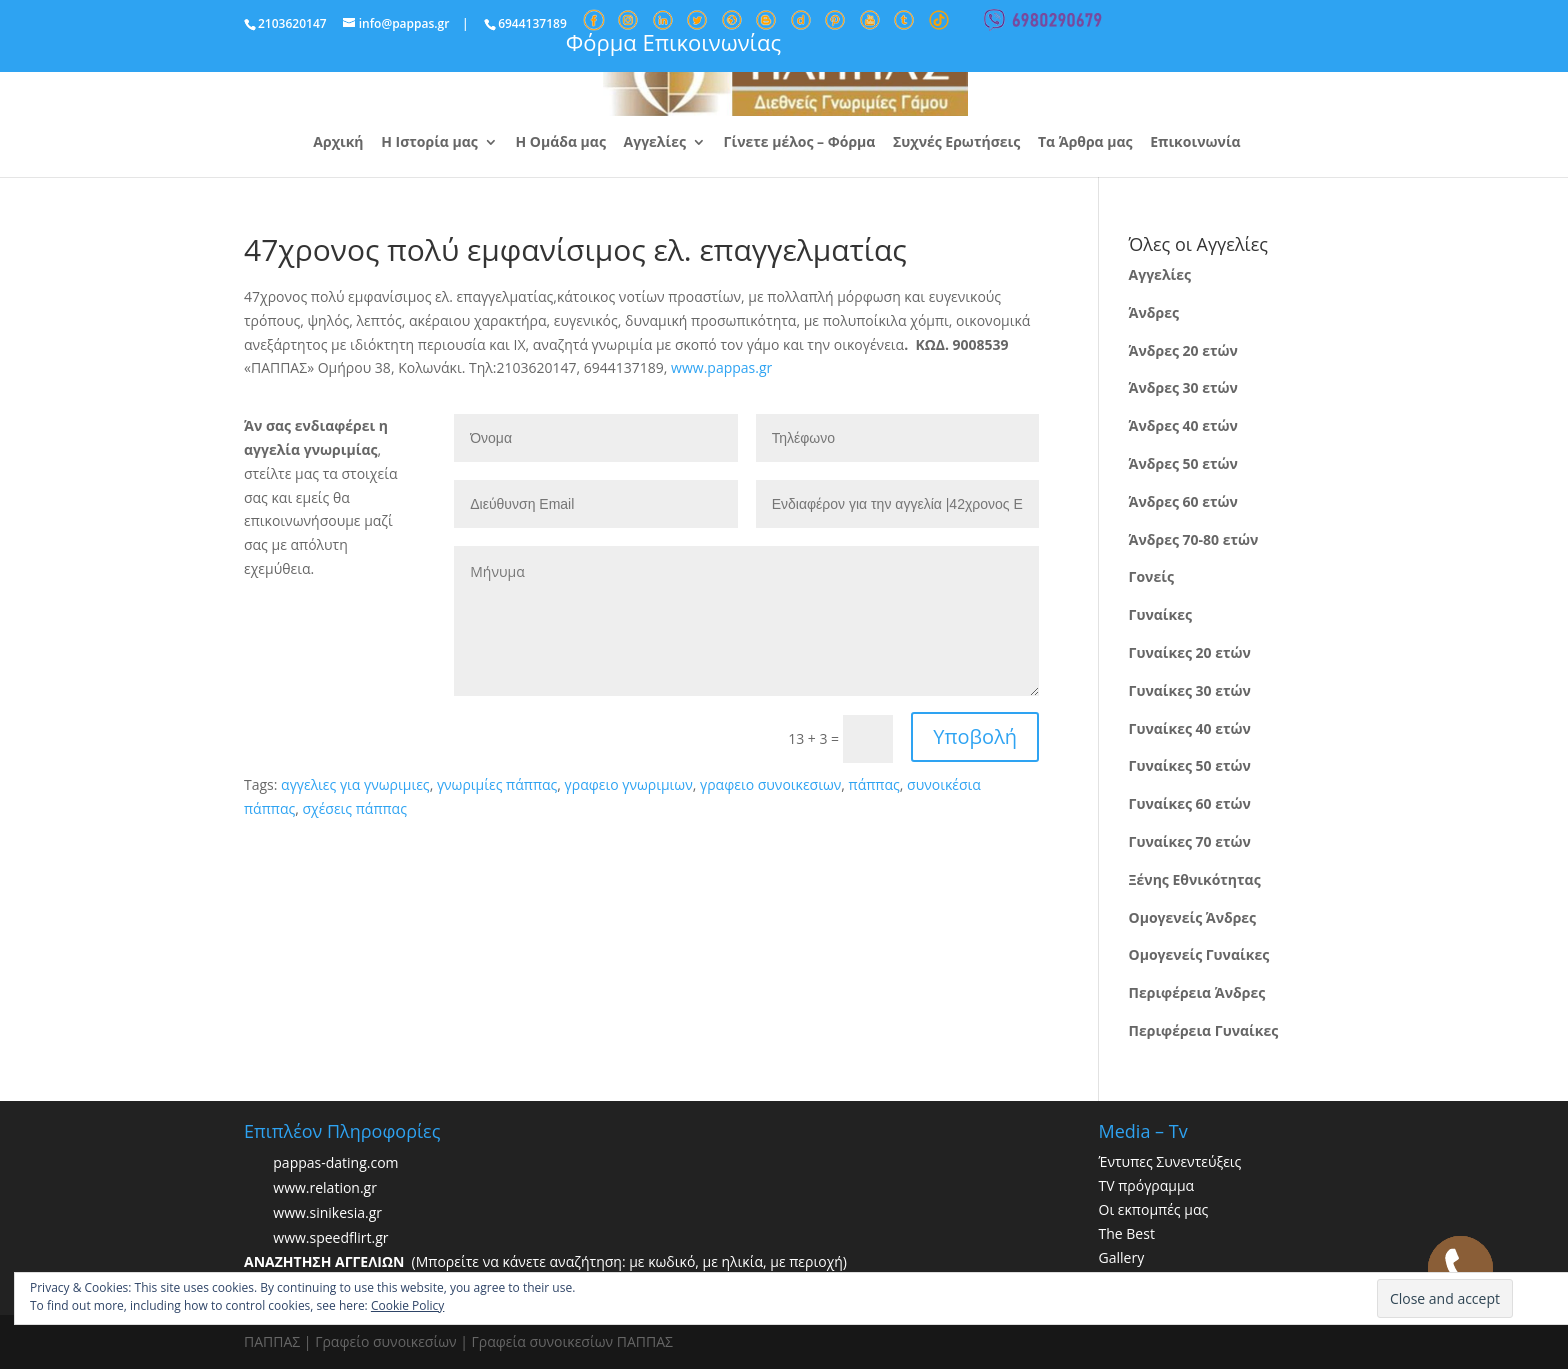 Image resolution: width=1568 pixels, height=1369 pixels. What do you see at coordinates (1204, 1030) in the screenshot?
I see `Περιφέρεια Γυναίκες` at bounding box center [1204, 1030].